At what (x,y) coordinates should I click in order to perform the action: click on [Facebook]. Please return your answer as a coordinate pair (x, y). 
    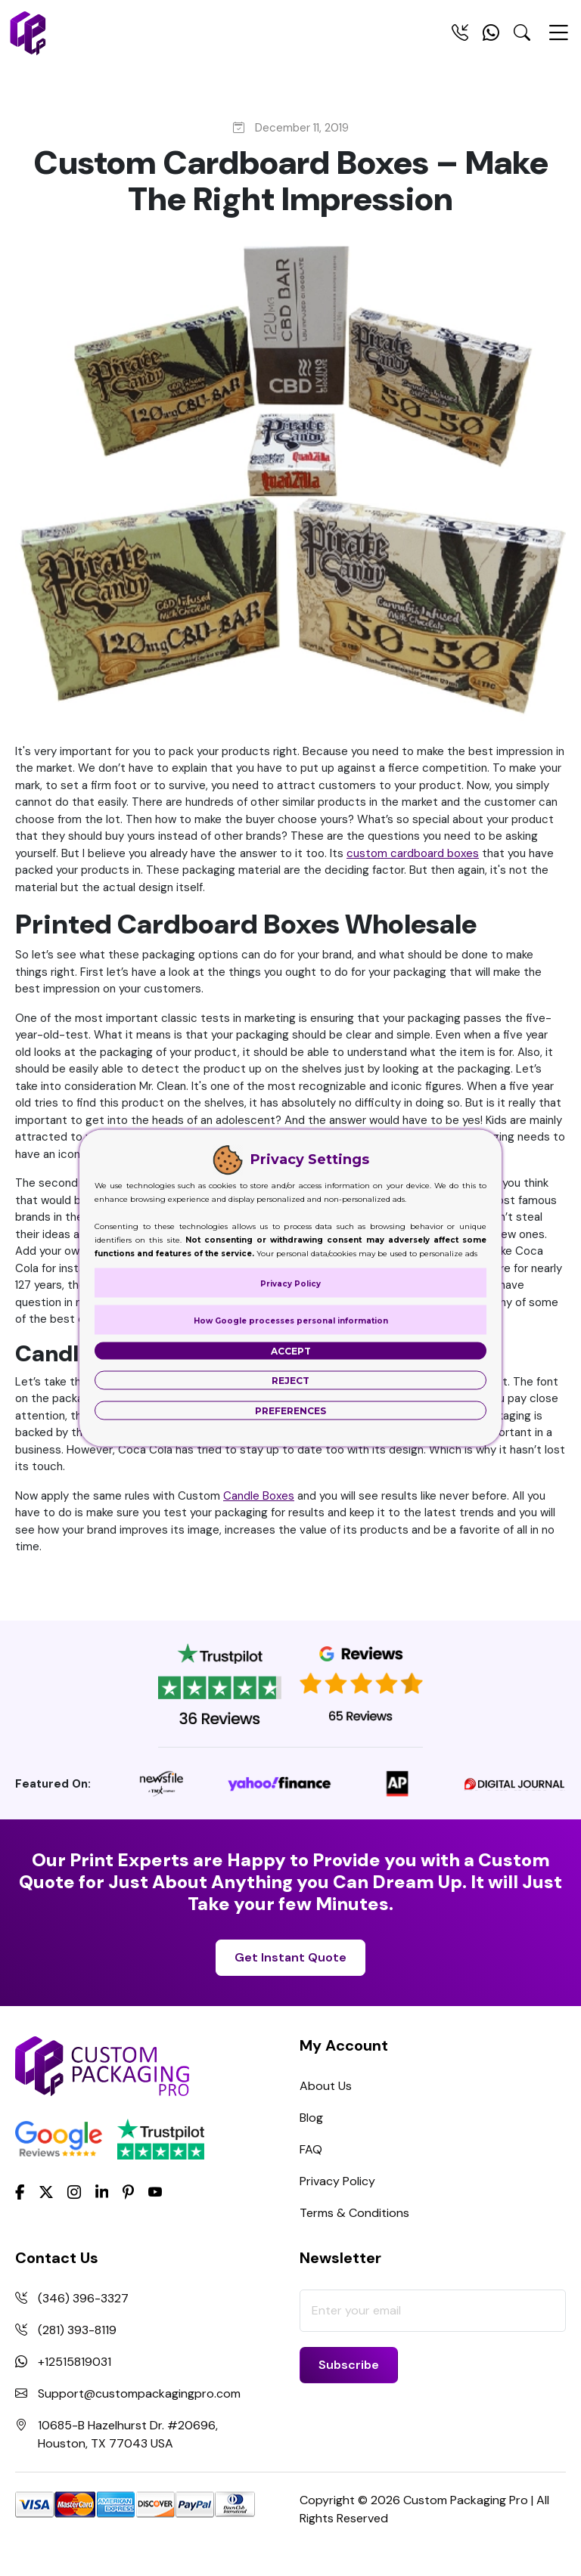
    Looking at the image, I should click on (20, 2190).